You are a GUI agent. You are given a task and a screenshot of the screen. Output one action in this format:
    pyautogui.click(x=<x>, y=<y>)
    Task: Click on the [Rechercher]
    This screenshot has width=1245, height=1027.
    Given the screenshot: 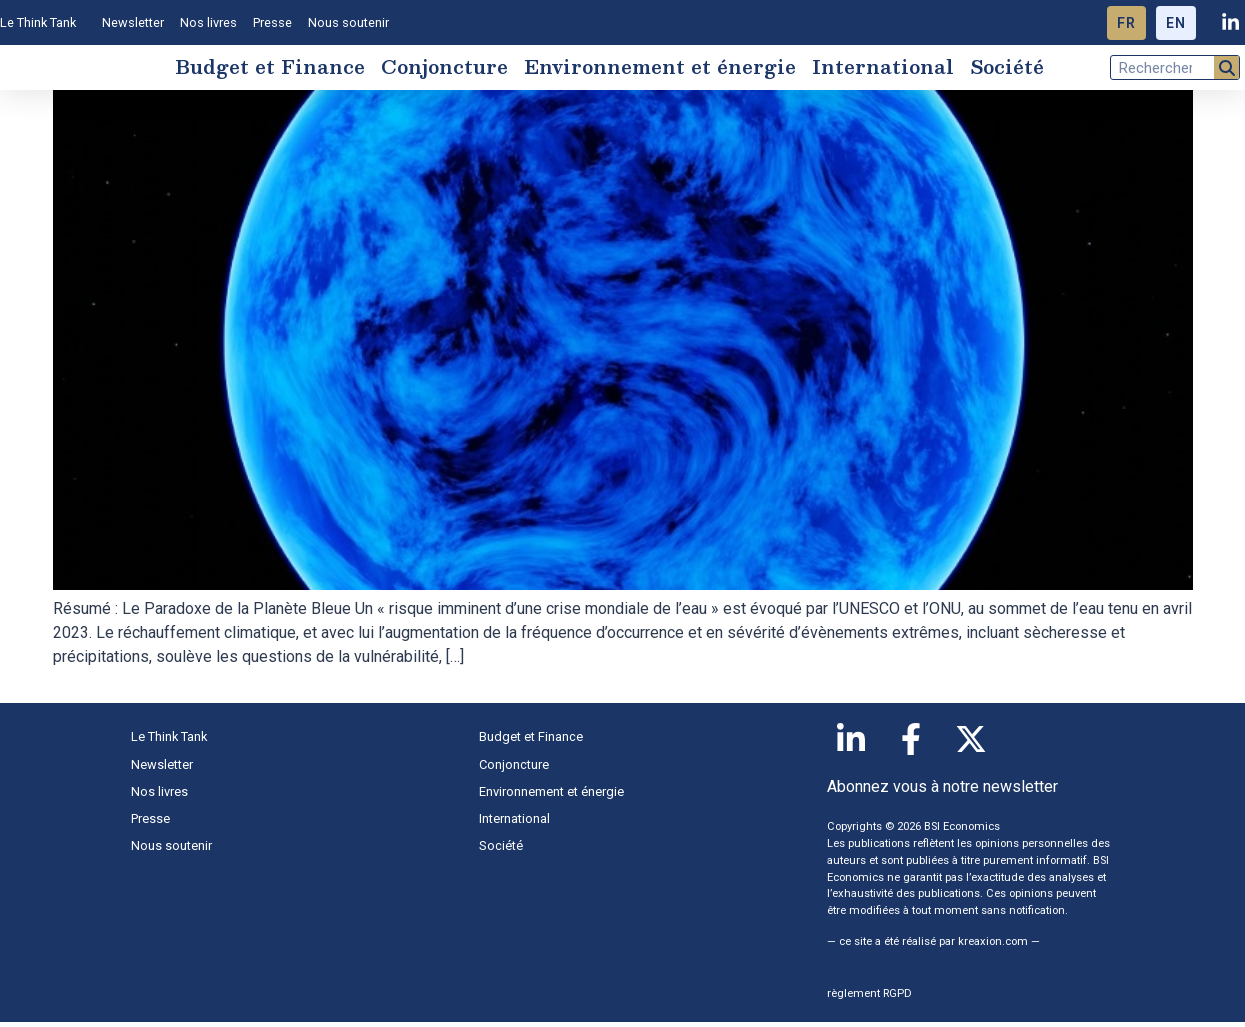 What is the action you would take?
    pyautogui.click(x=1226, y=69)
    